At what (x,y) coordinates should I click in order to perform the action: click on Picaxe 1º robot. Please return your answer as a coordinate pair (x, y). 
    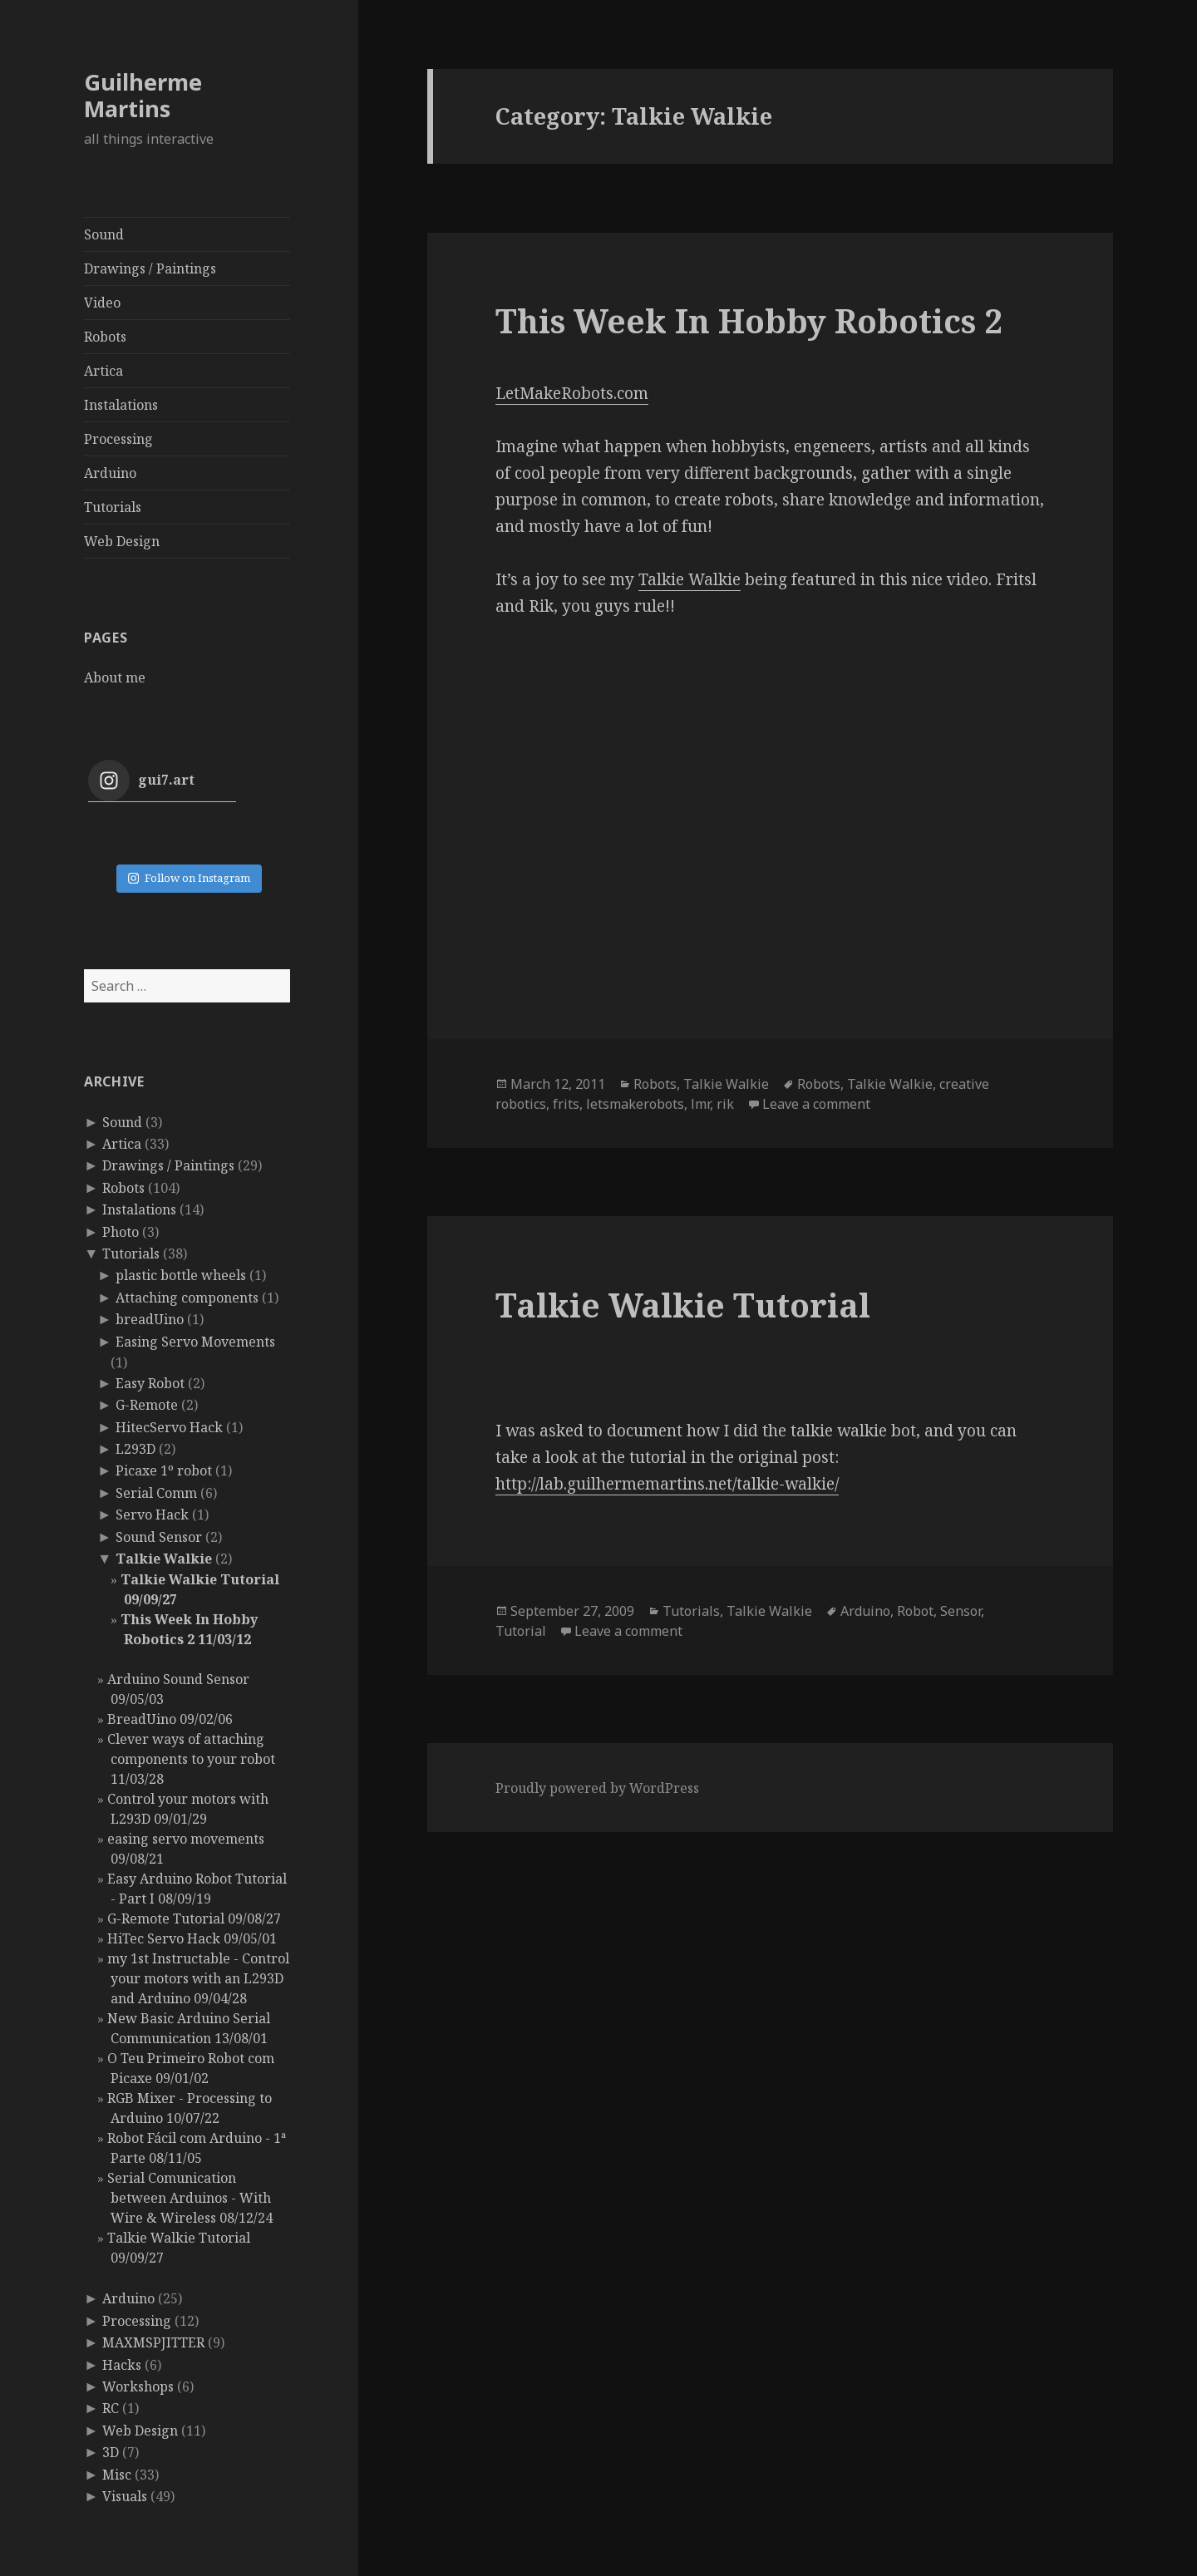
    Looking at the image, I should click on (164, 1470).